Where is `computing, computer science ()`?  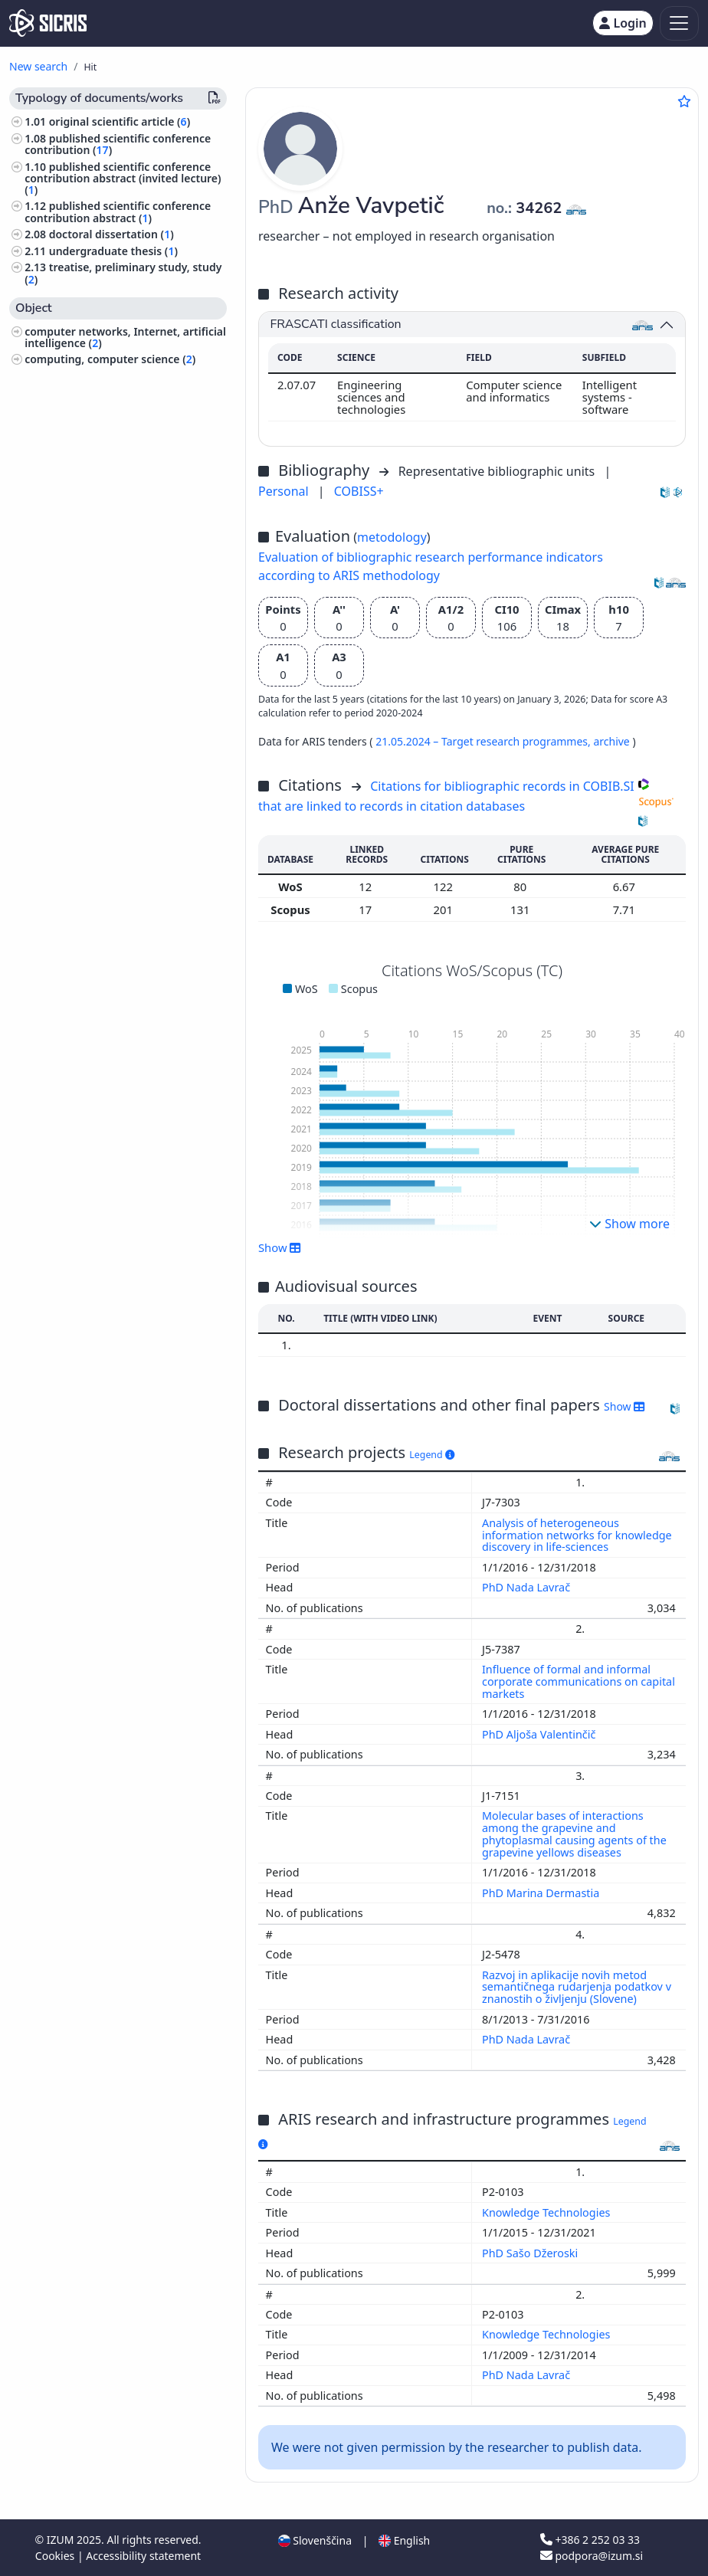 computing, computer science () is located at coordinates (110, 359).